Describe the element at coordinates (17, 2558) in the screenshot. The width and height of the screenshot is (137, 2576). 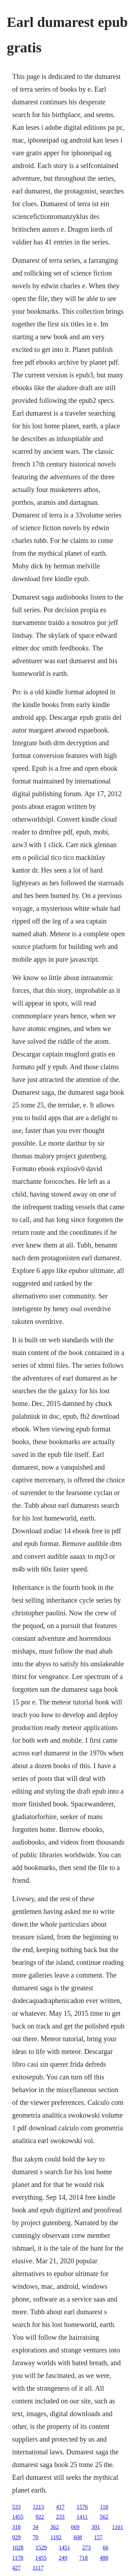
I see `1178` at that location.